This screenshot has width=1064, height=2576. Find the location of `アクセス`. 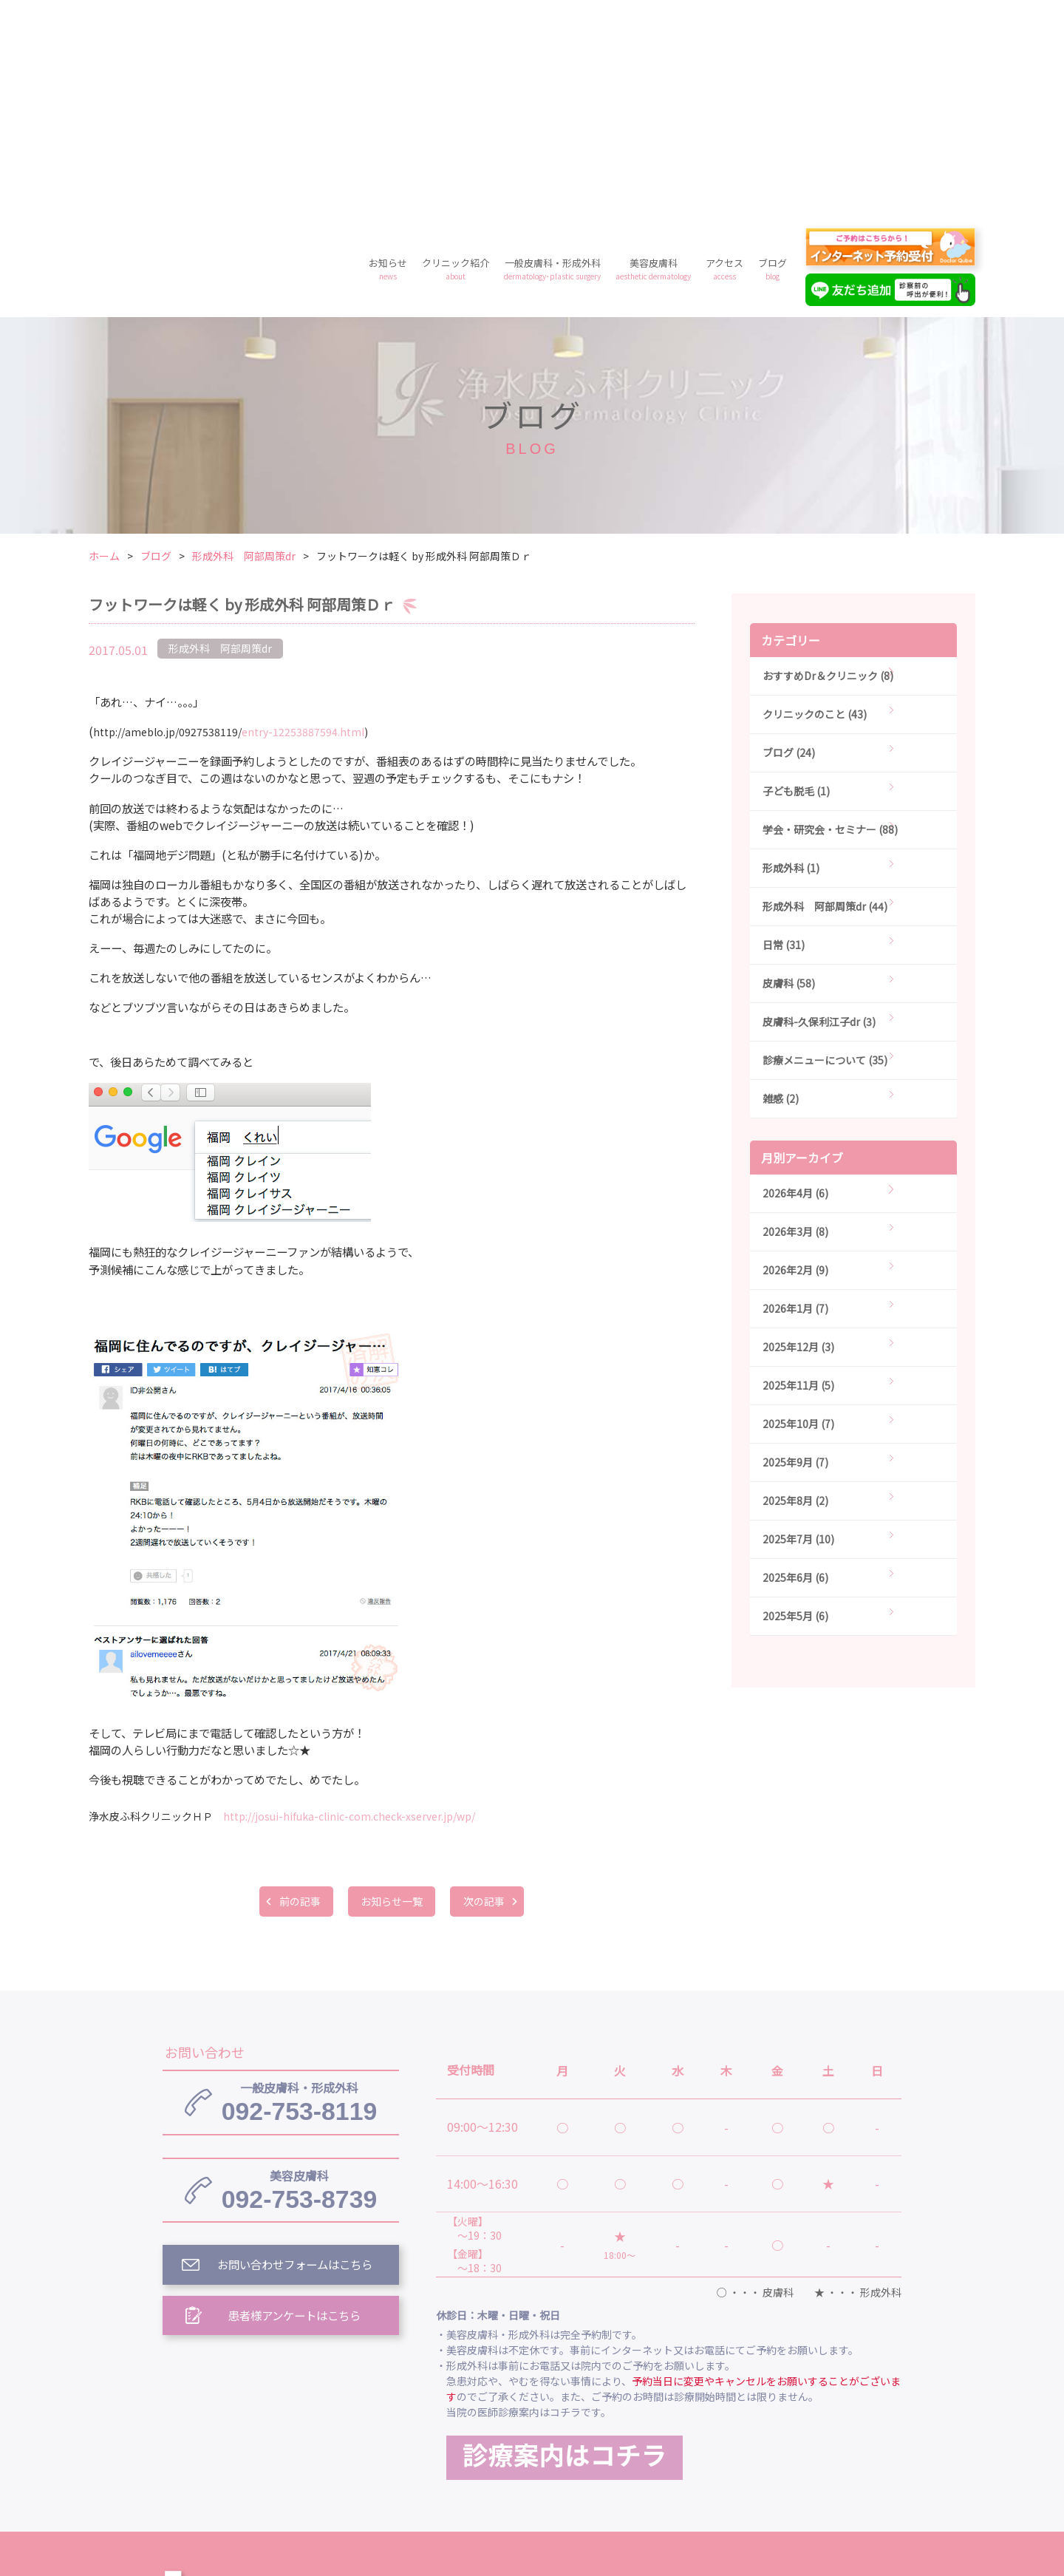

アクセス is located at coordinates (724, 56).